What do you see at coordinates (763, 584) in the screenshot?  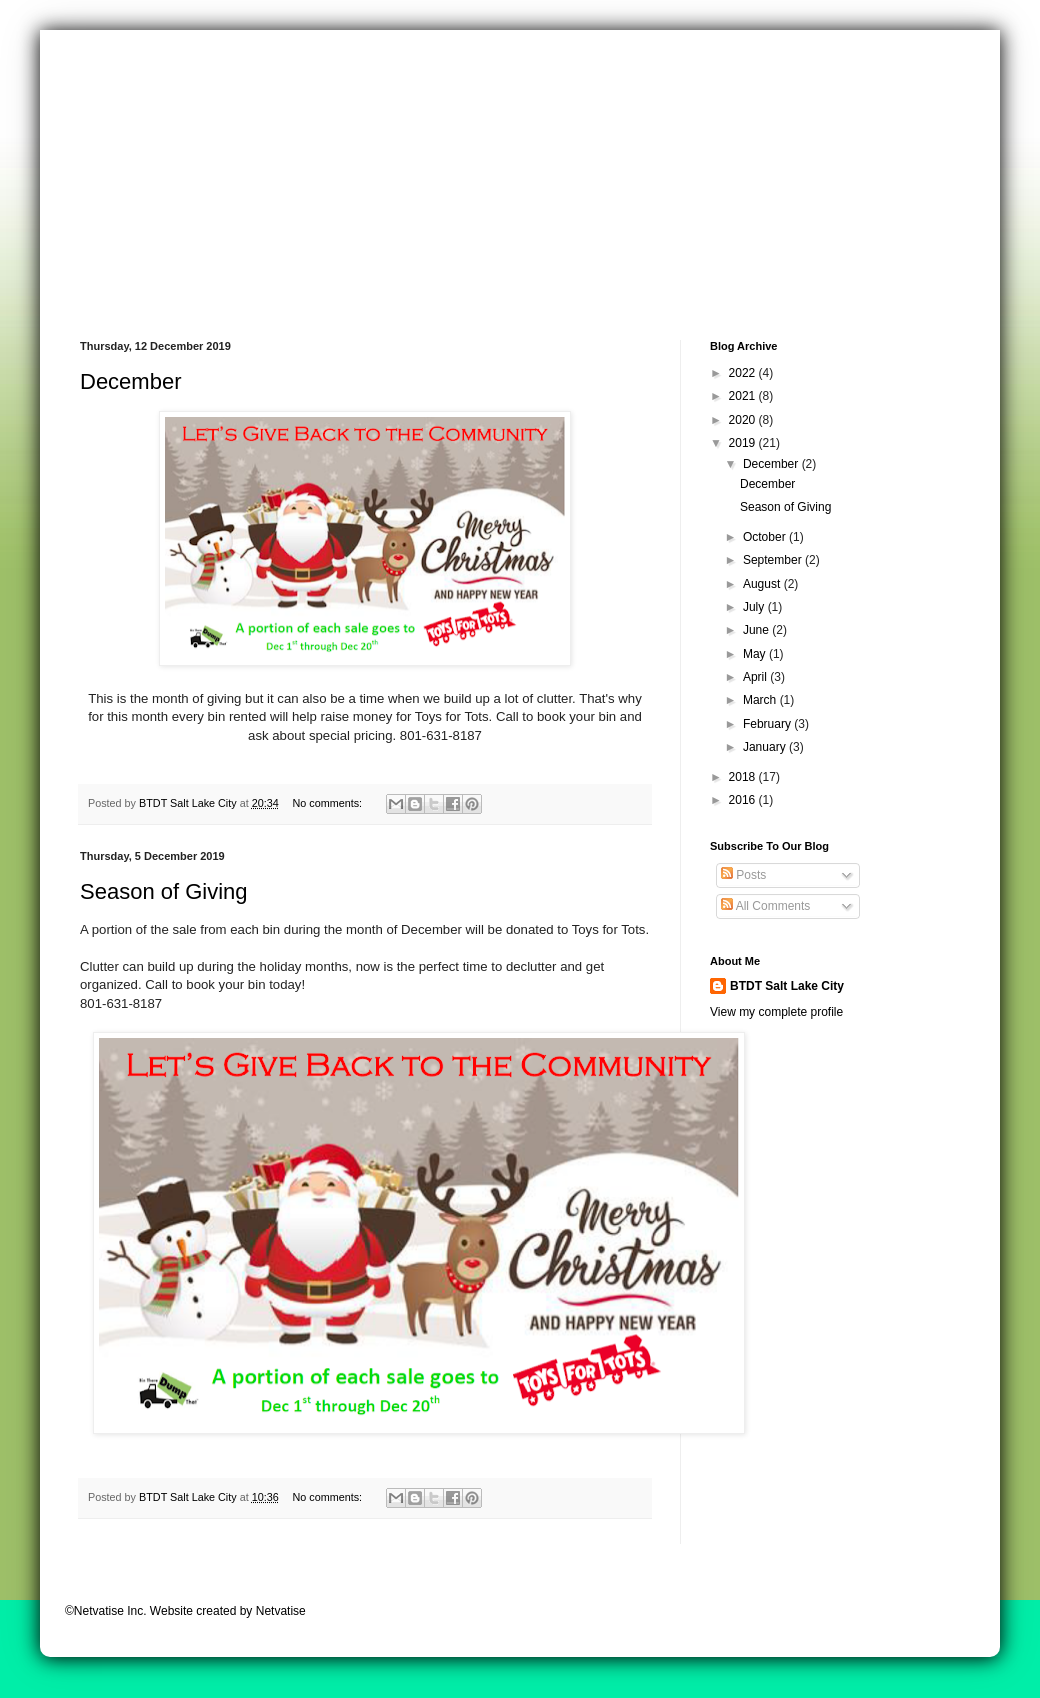 I see `August` at bounding box center [763, 584].